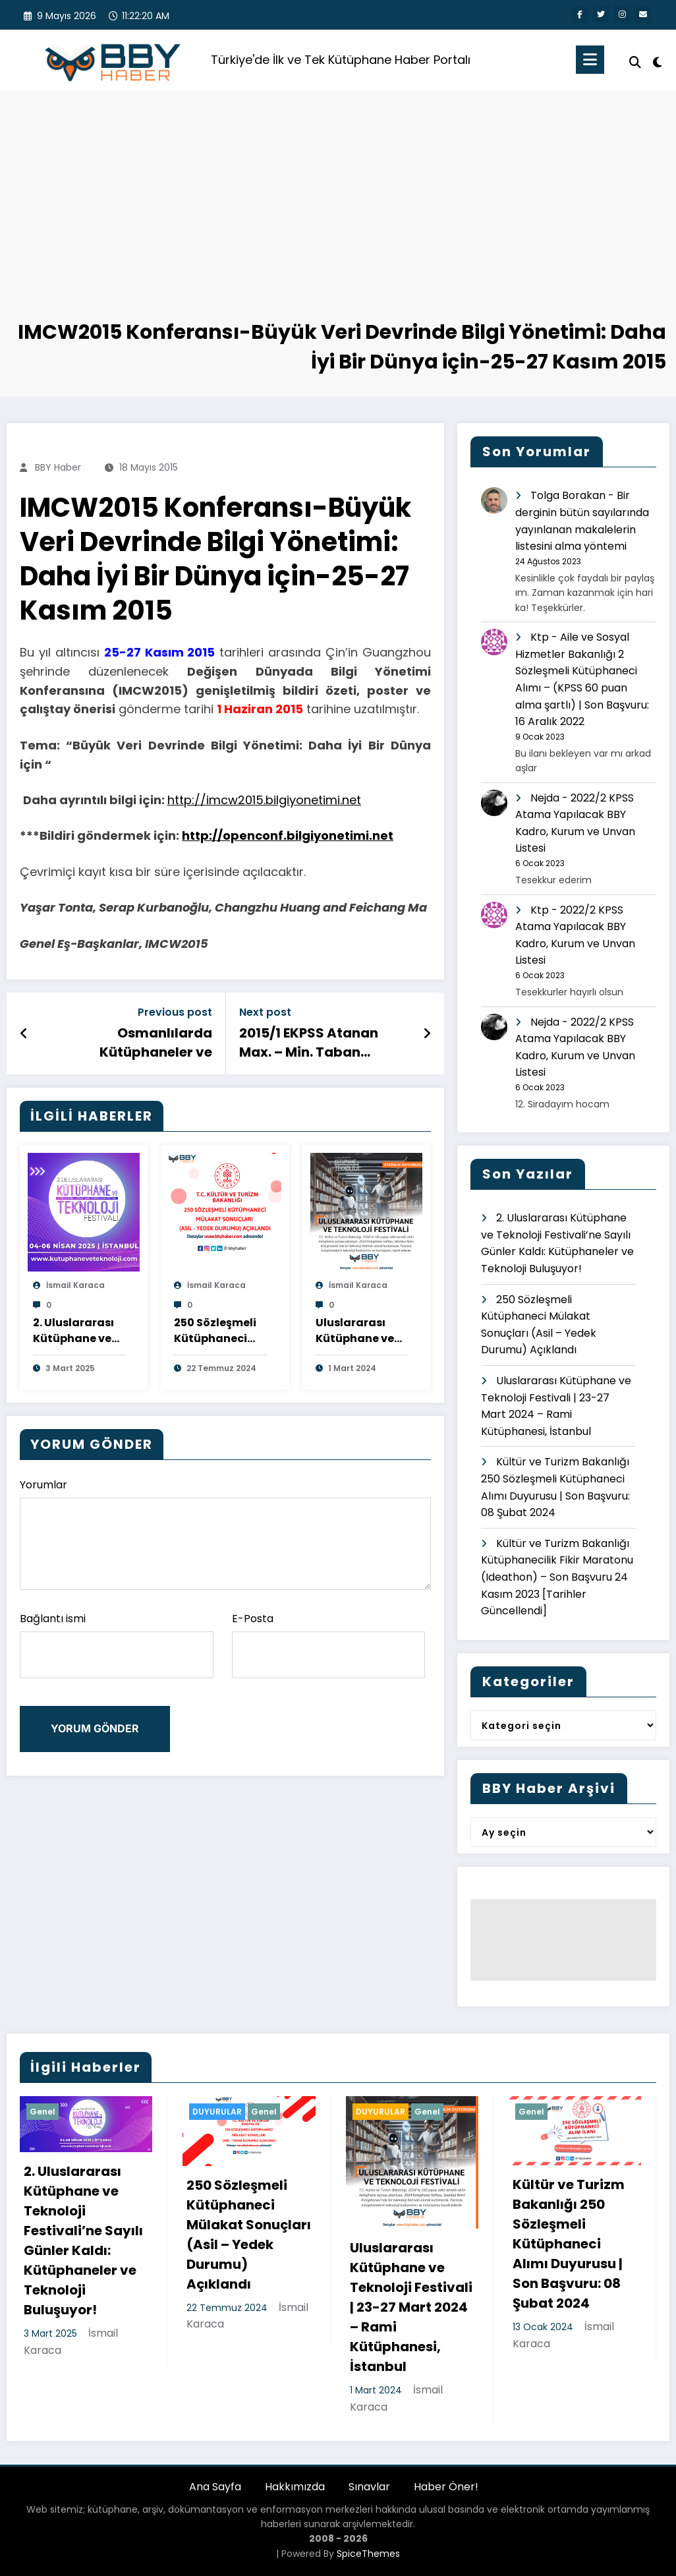 The image size is (676, 2576). What do you see at coordinates (369, 2486) in the screenshot?
I see `Sınavlar` at bounding box center [369, 2486].